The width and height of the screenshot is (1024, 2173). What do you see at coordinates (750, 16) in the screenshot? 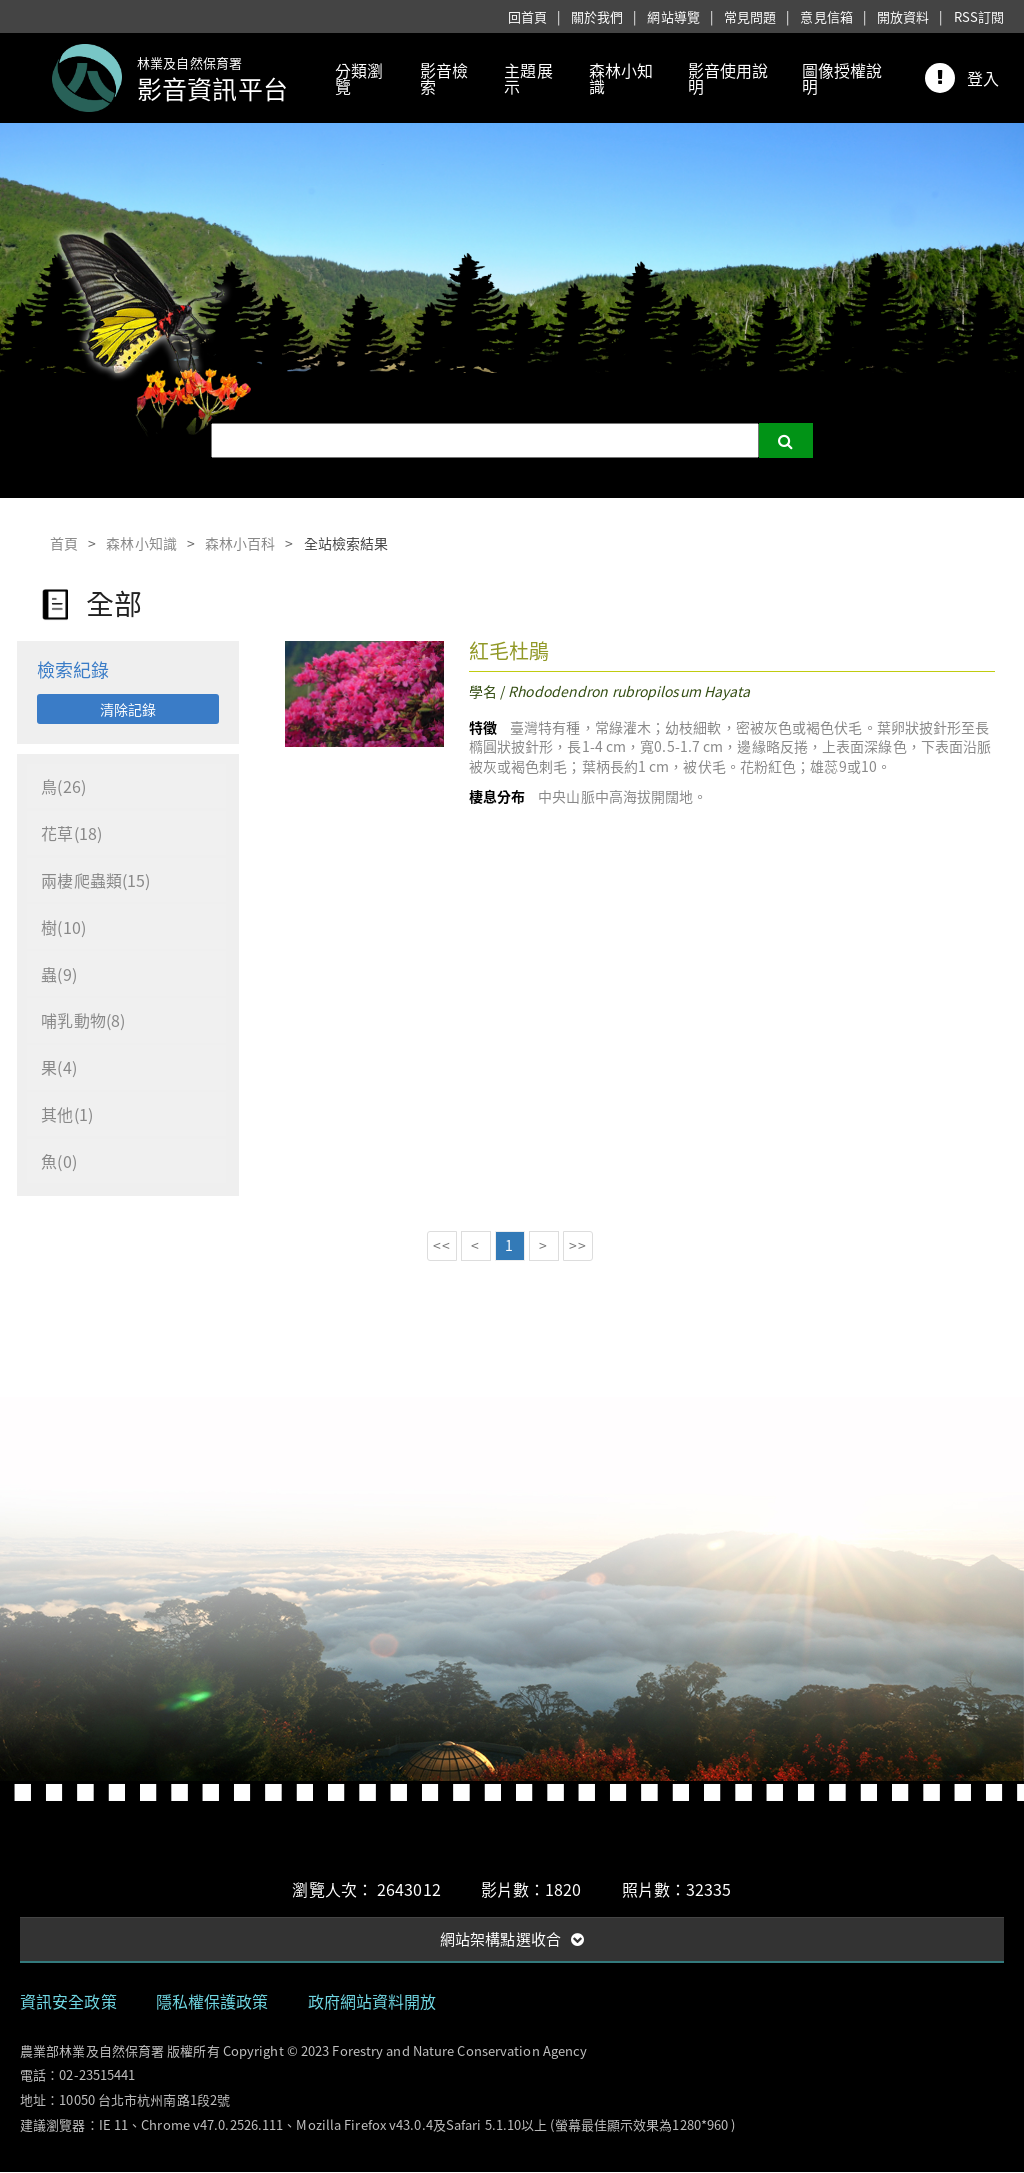
I see `常見問題` at bounding box center [750, 16].